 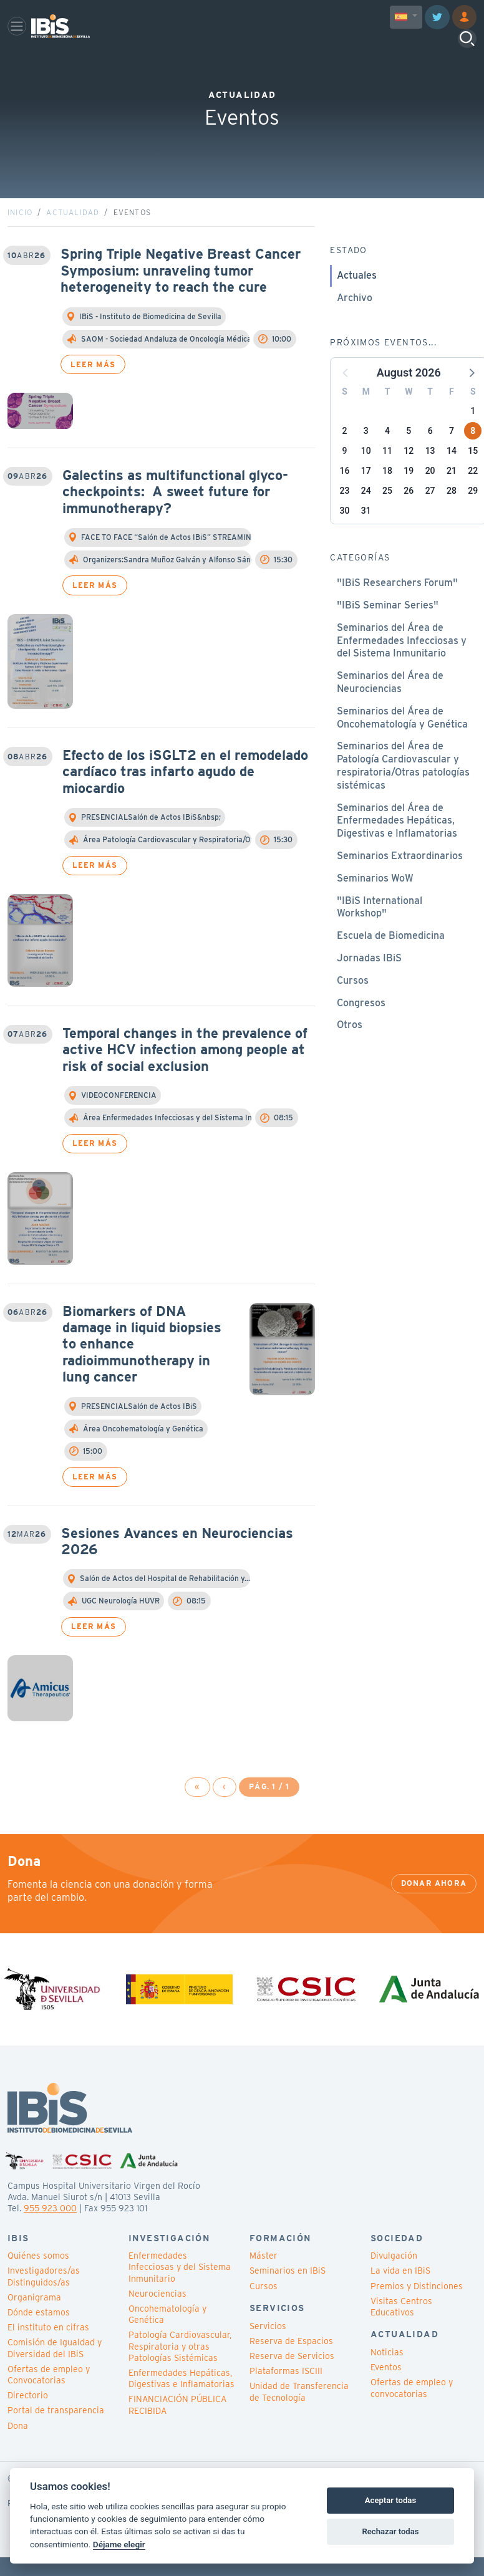 What do you see at coordinates (344, 474) in the screenshot?
I see `9 [button]` at bounding box center [344, 474].